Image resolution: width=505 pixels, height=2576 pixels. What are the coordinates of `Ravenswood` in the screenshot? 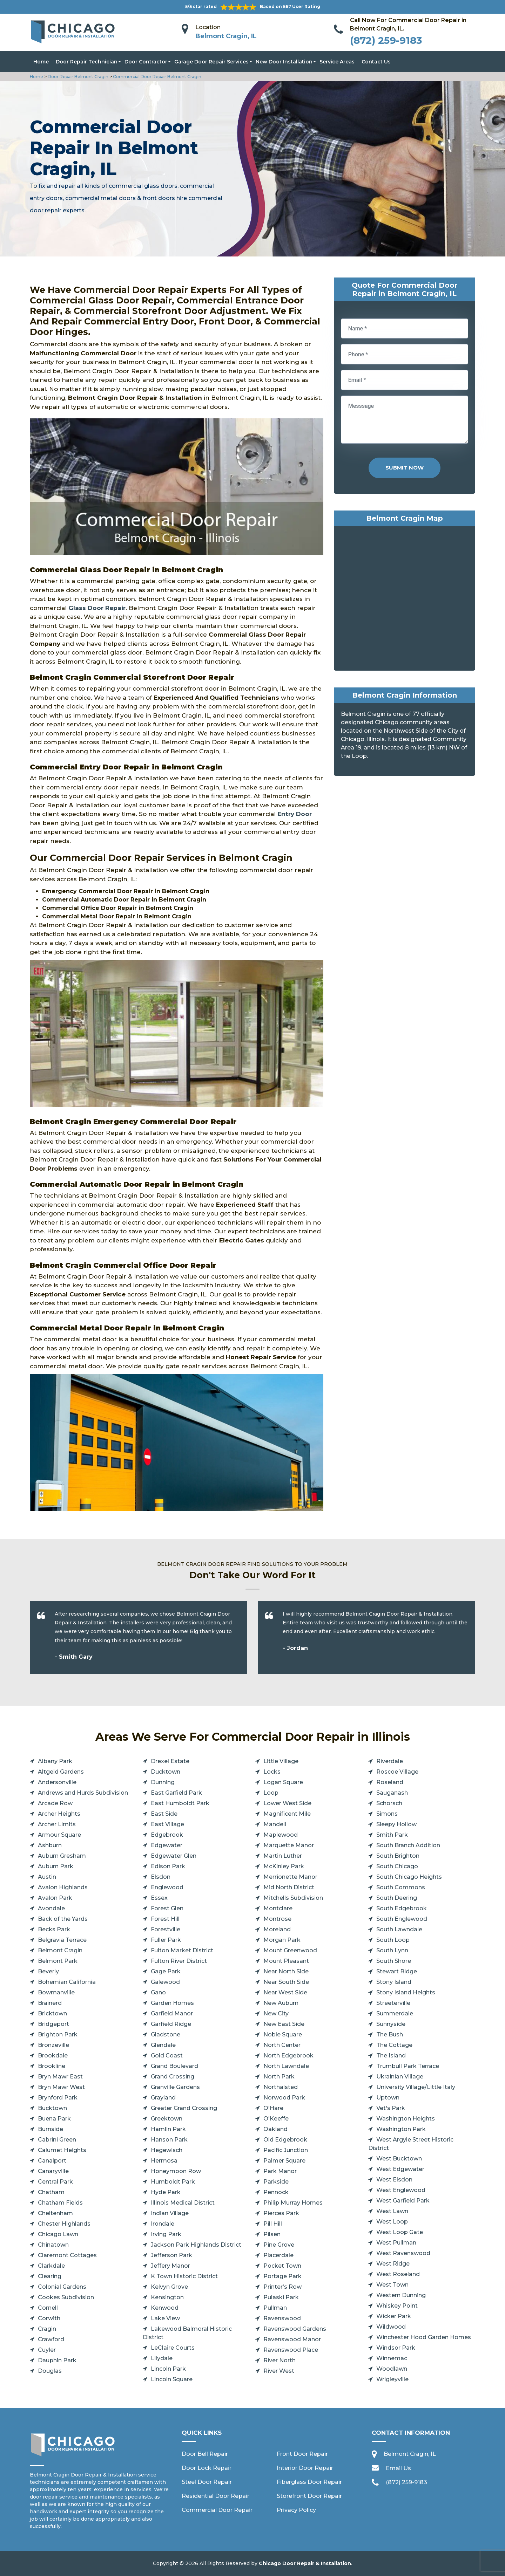 It's located at (282, 2318).